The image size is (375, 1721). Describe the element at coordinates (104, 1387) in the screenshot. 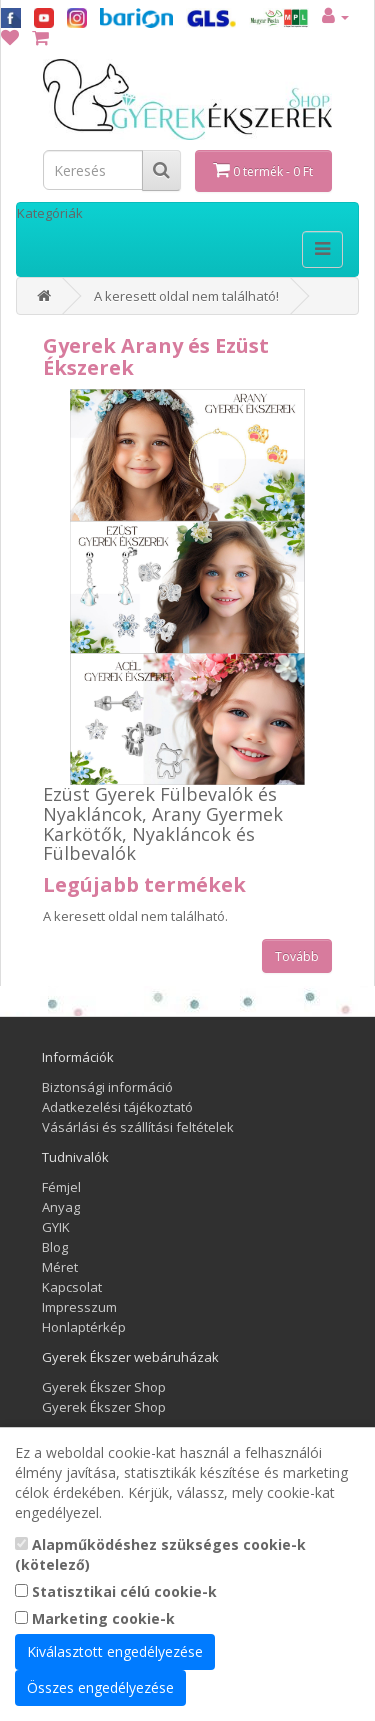

I see `Gyerek Ékszer Shop` at that location.